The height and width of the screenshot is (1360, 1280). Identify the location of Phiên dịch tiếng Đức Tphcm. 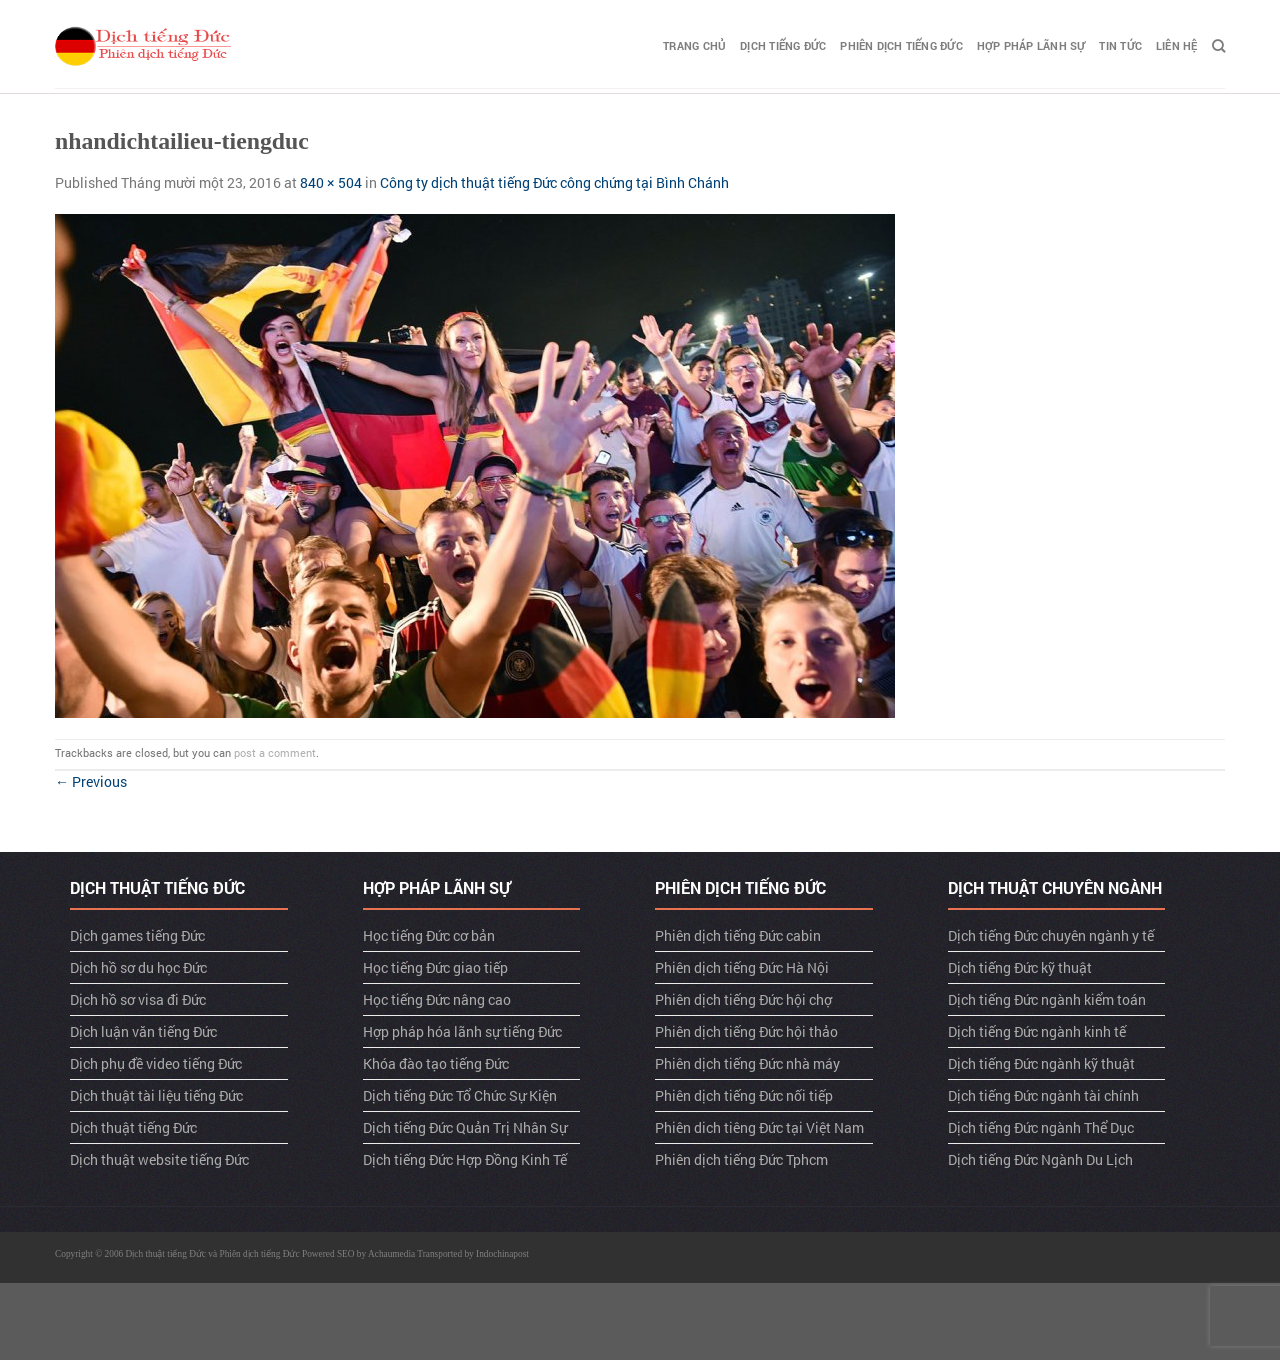
(741, 1159).